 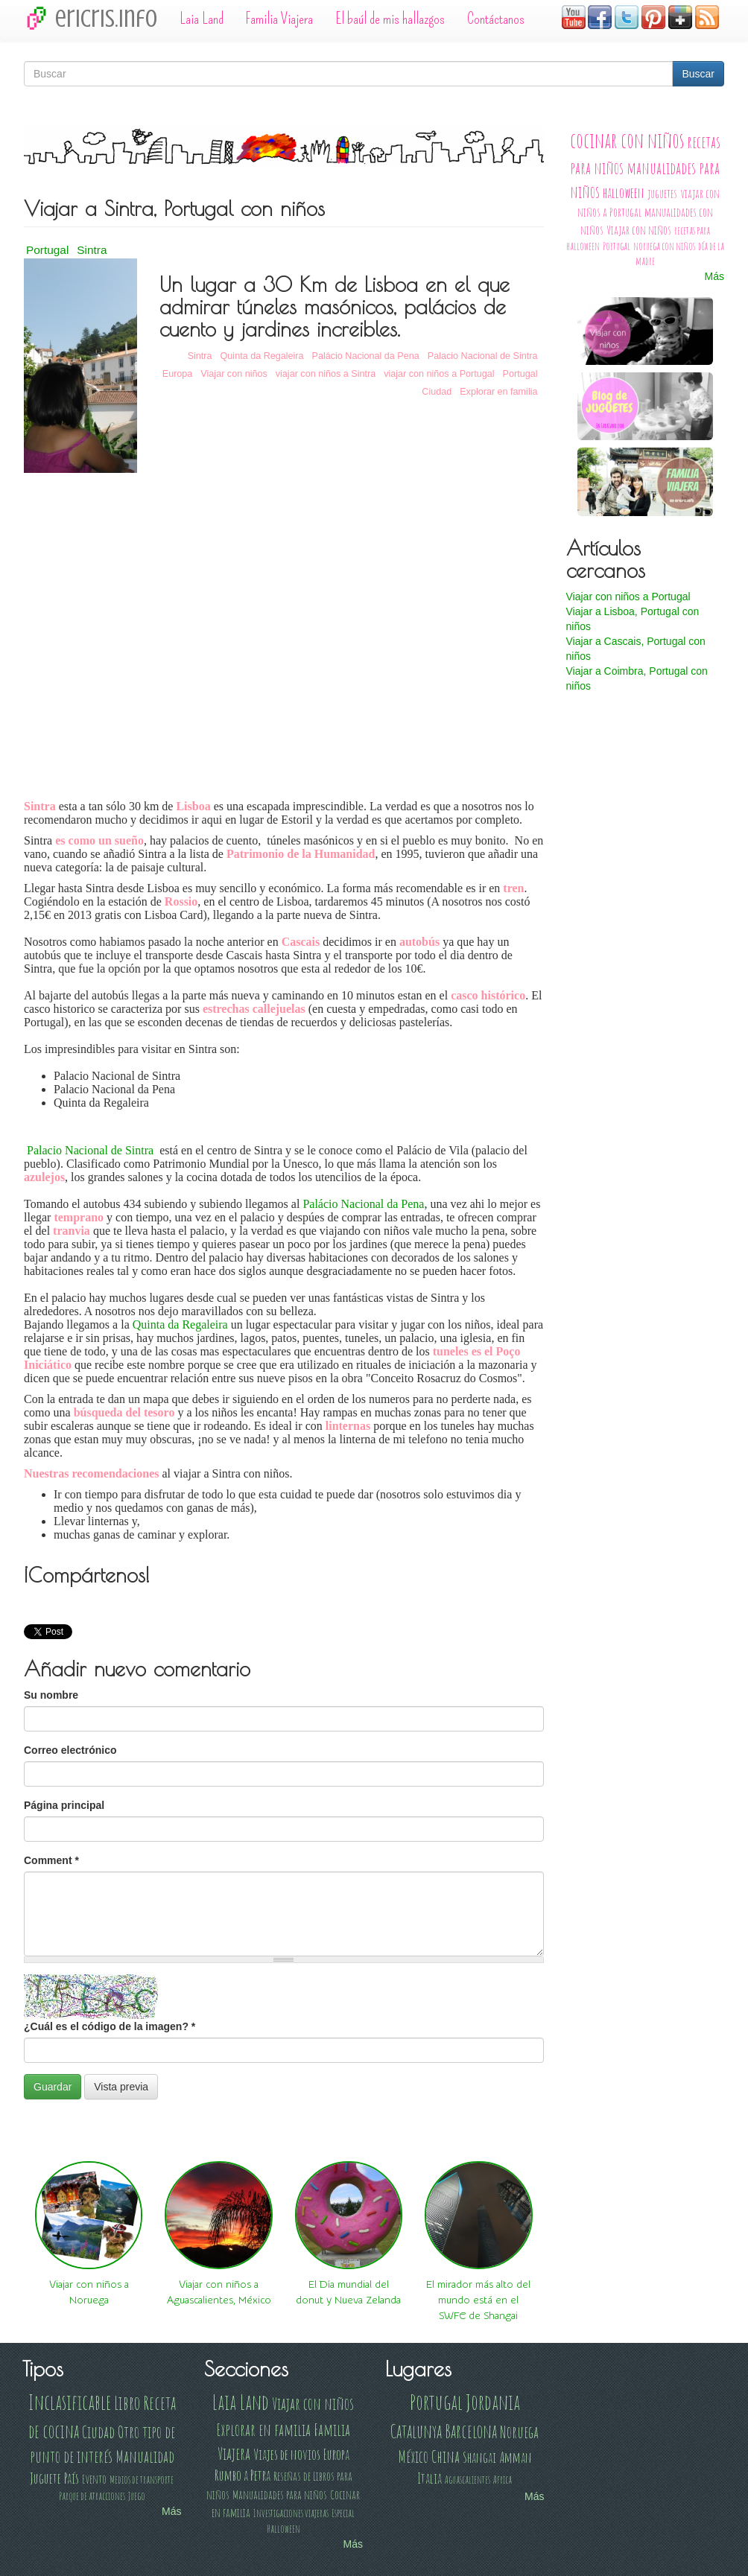 I want to click on Palácio Nacional da Pena, so click(x=365, y=356).